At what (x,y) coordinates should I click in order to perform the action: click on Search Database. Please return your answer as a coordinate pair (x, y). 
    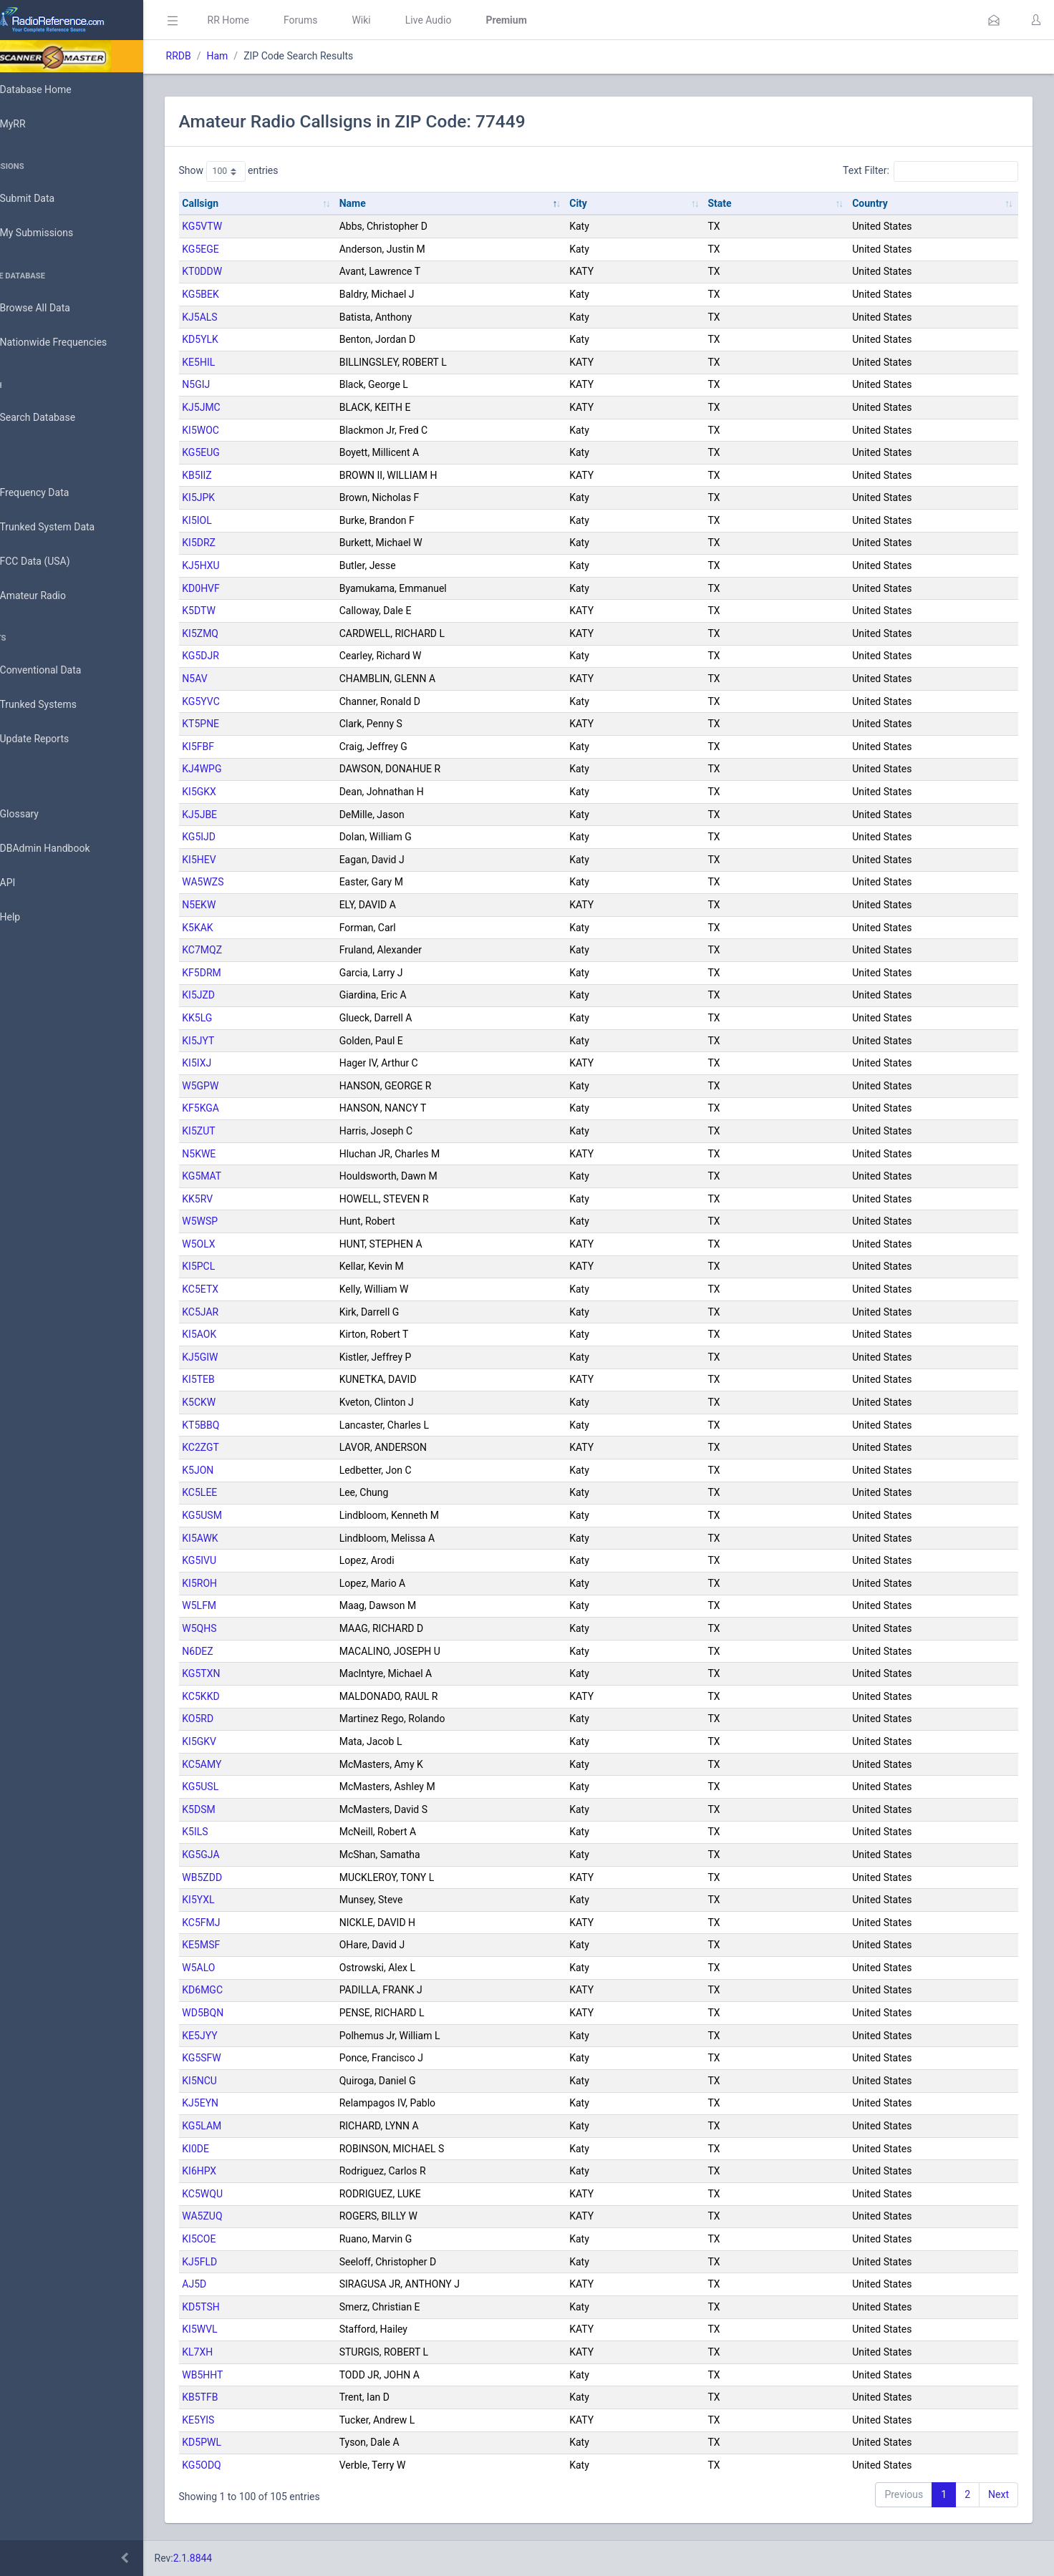
    Looking at the image, I should click on (58, 418).